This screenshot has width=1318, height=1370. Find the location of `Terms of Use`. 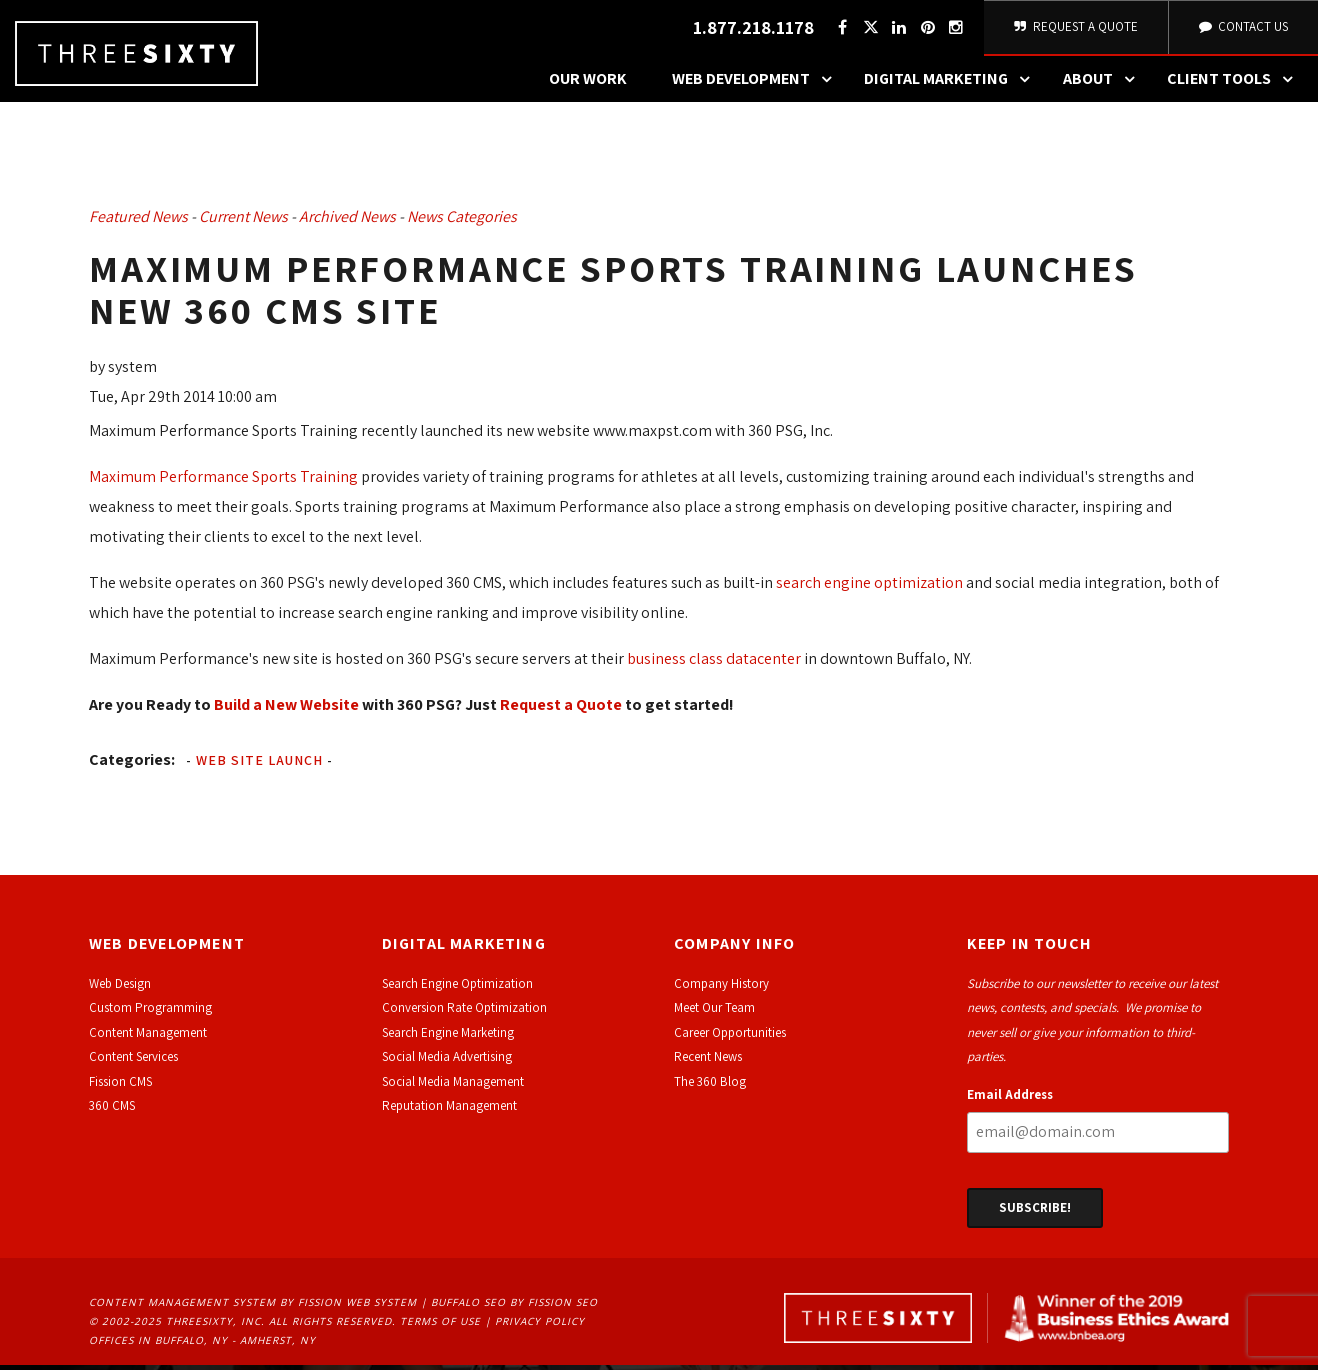

Terms of Use is located at coordinates (440, 1327).